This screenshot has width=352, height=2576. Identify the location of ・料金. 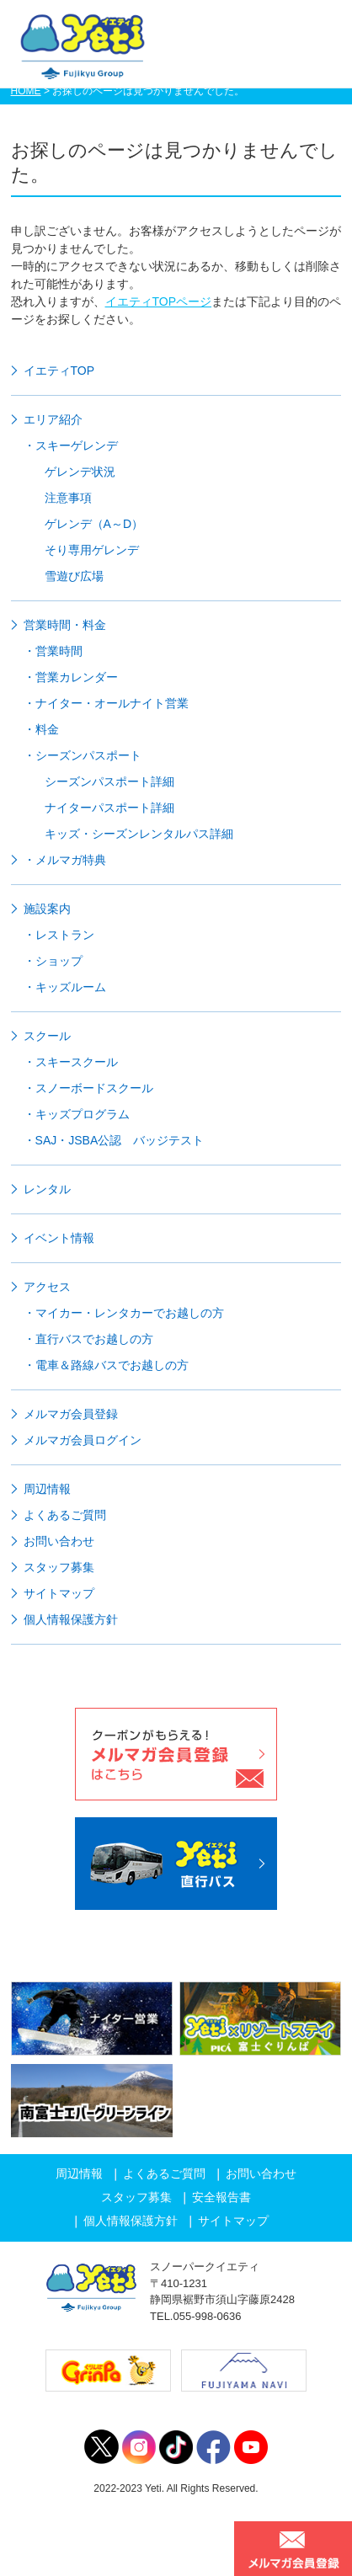
(41, 729).